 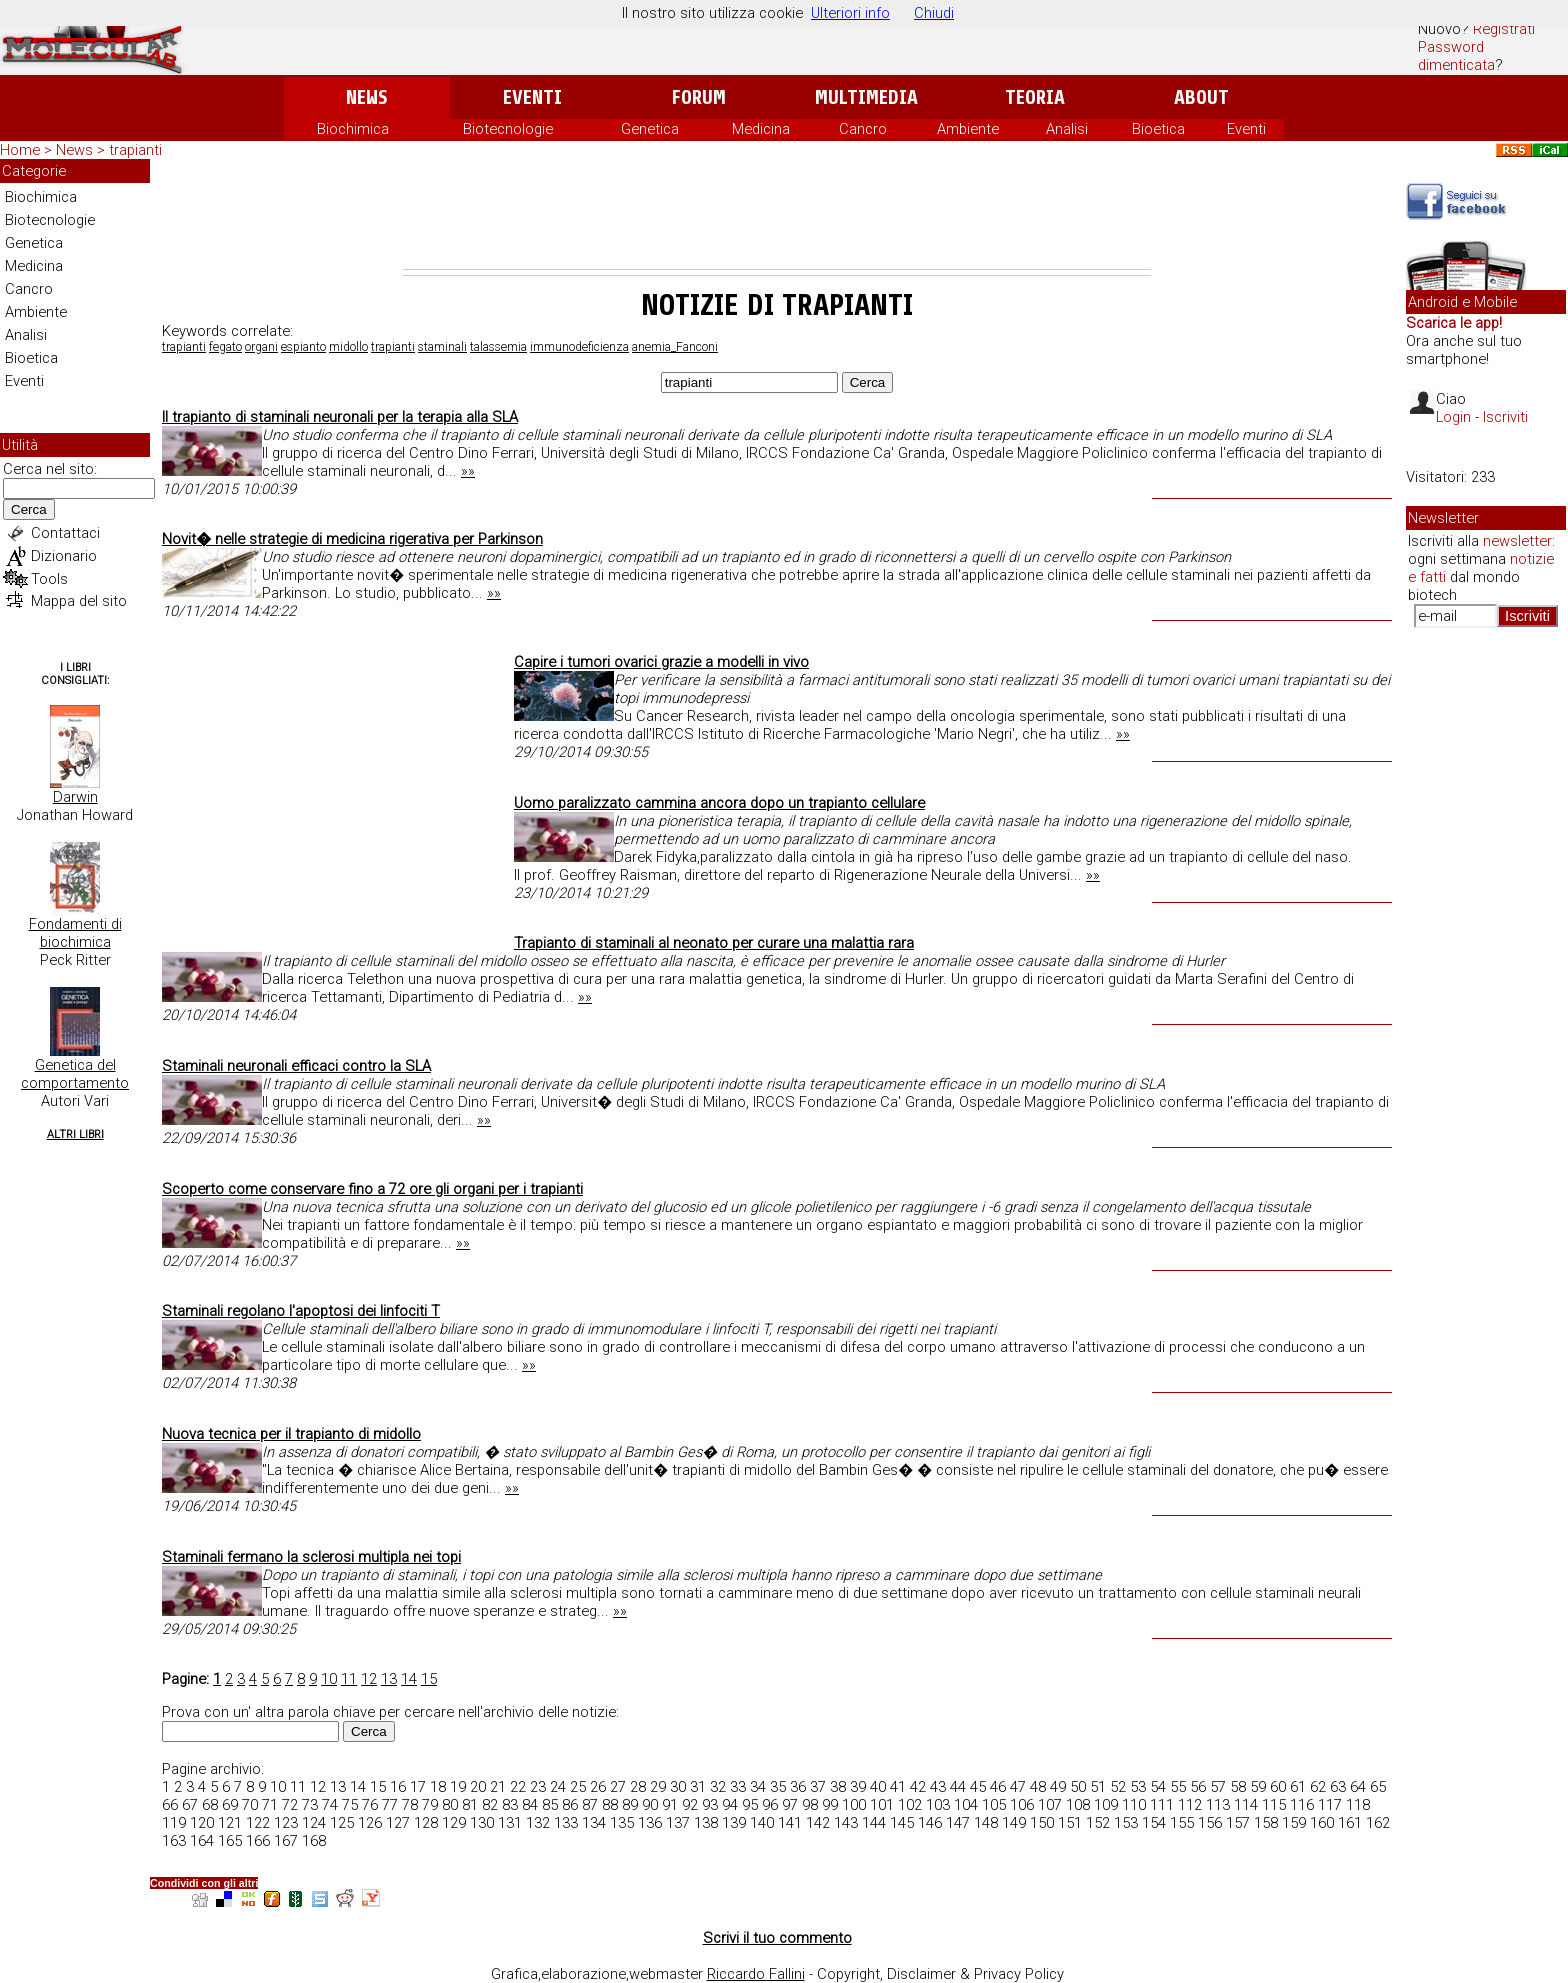 What do you see at coordinates (348, 347) in the screenshot?
I see `midollo` at bounding box center [348, 347].